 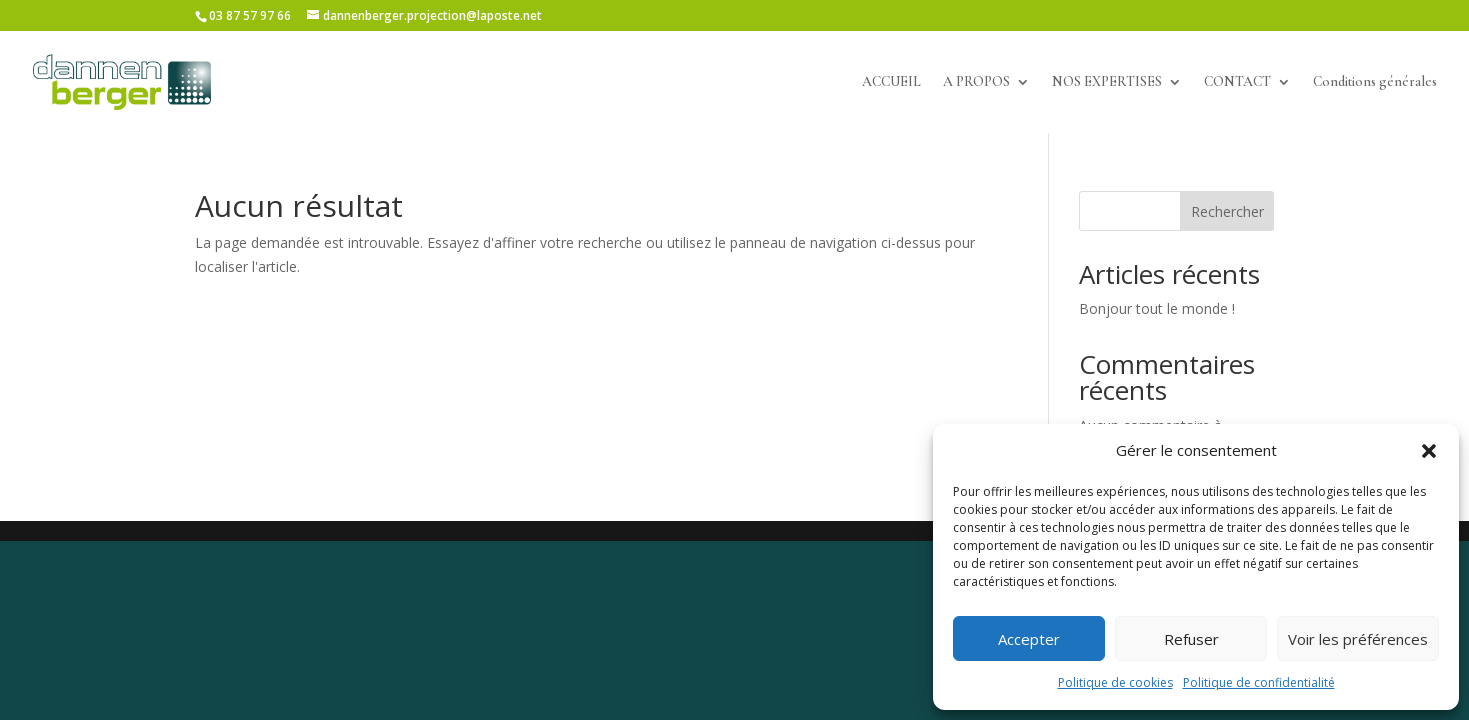 I want to click on CONTACT, so click(x=1237, y=82).